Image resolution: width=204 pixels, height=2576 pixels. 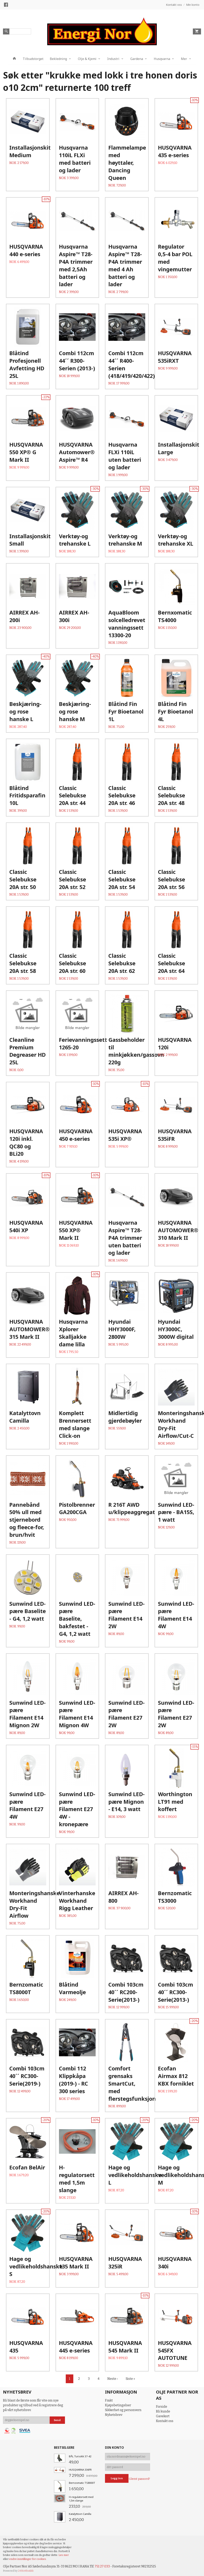 I want to click on Les mer, so click(x=64, y=2554).